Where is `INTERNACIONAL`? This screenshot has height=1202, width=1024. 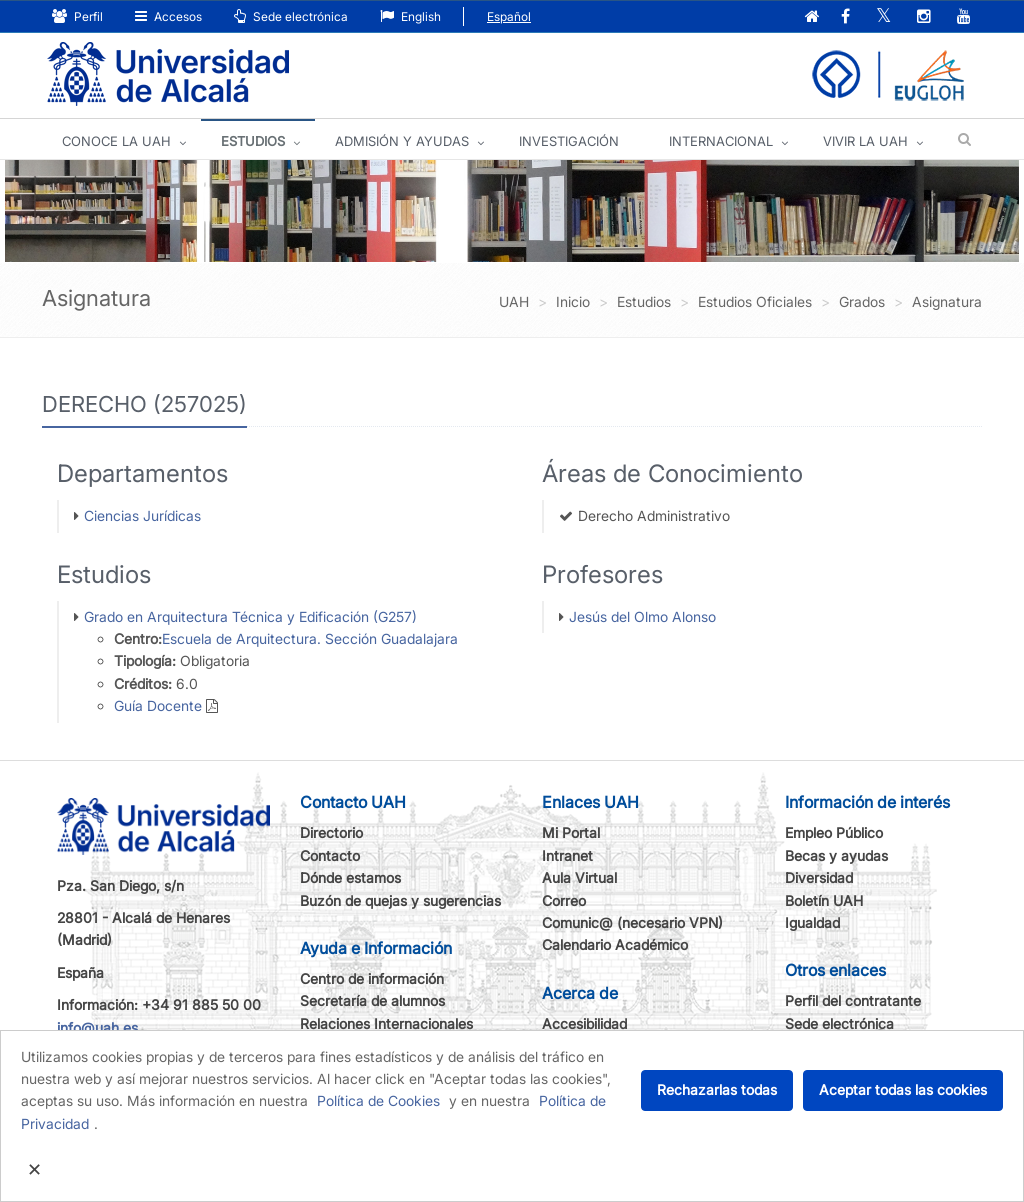 INTERNACIONAL is located at coordinates (721, 141).